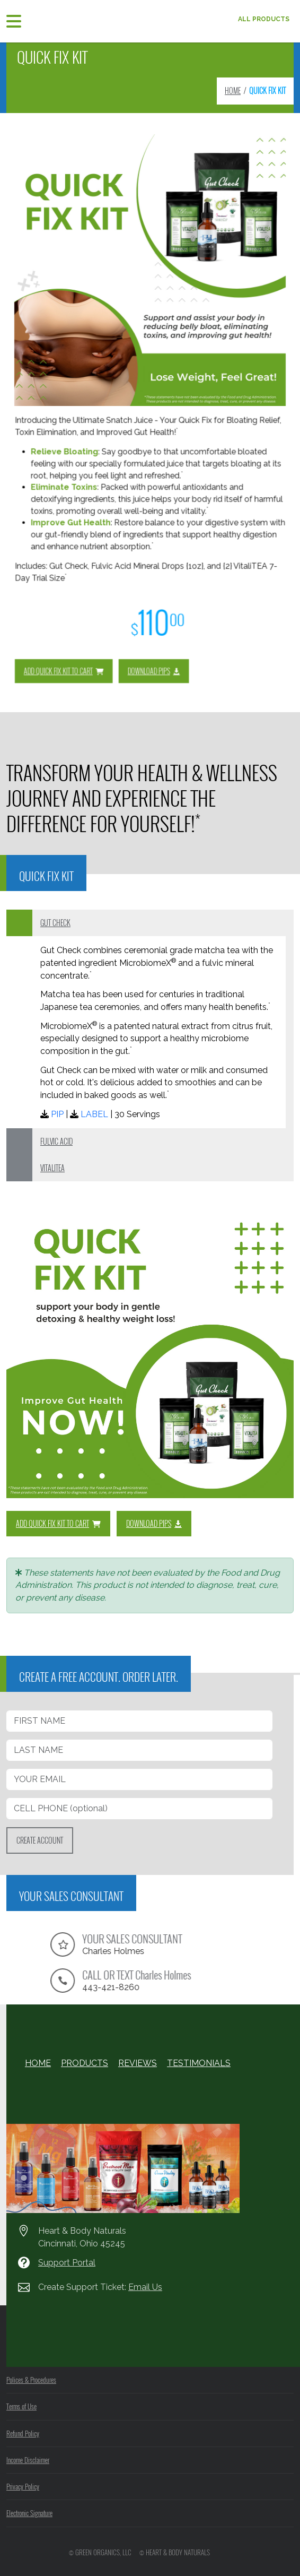 The width and height of the screenshot is (300, 2576). What do you see at coordinates (22, 2433) in the screenshot?
I see `Refund Policy` at bounding box center [22, 2433].